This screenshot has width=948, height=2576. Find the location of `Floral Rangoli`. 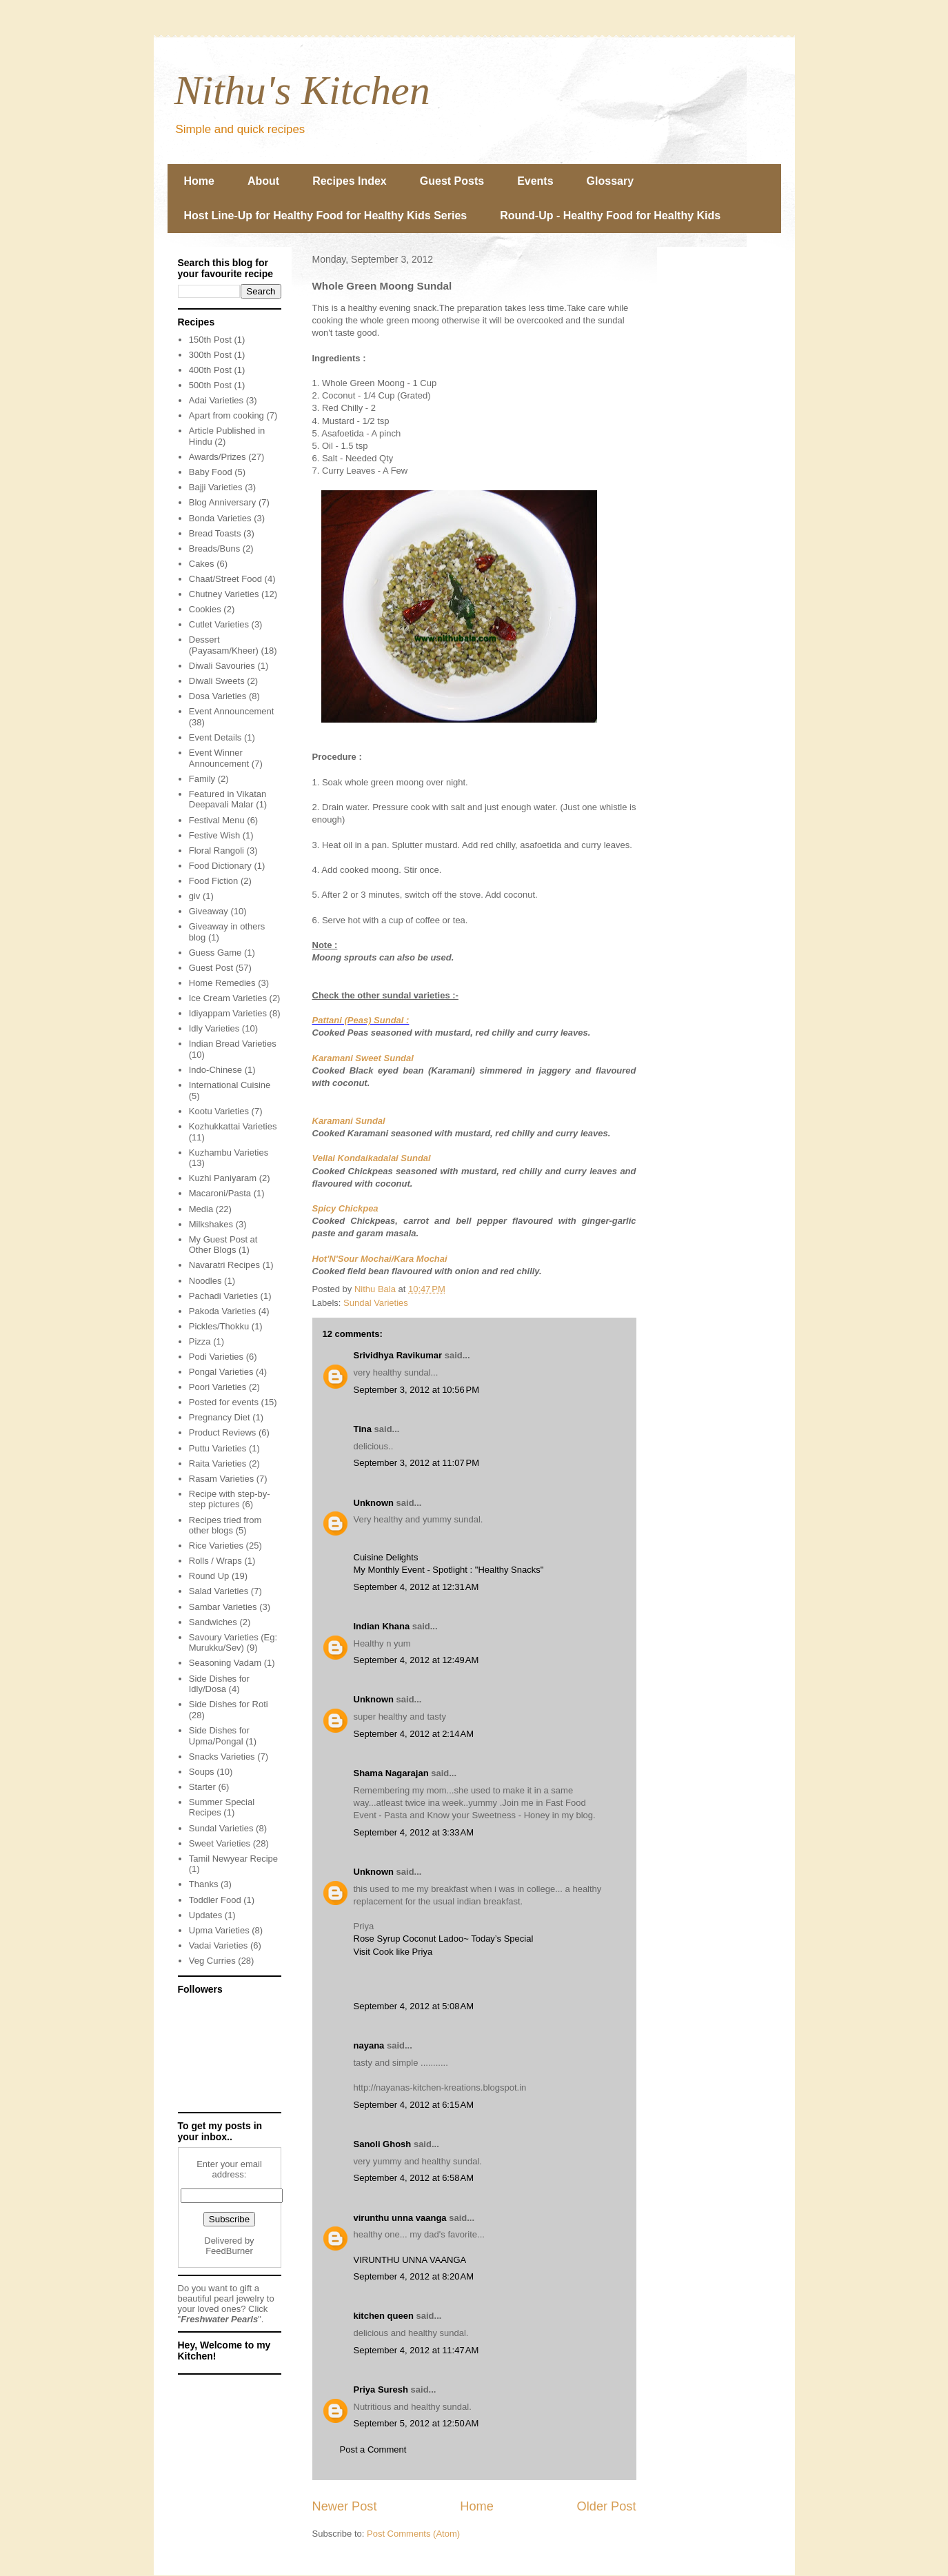

Floral Rangoli is located at coordinates (216, 850).